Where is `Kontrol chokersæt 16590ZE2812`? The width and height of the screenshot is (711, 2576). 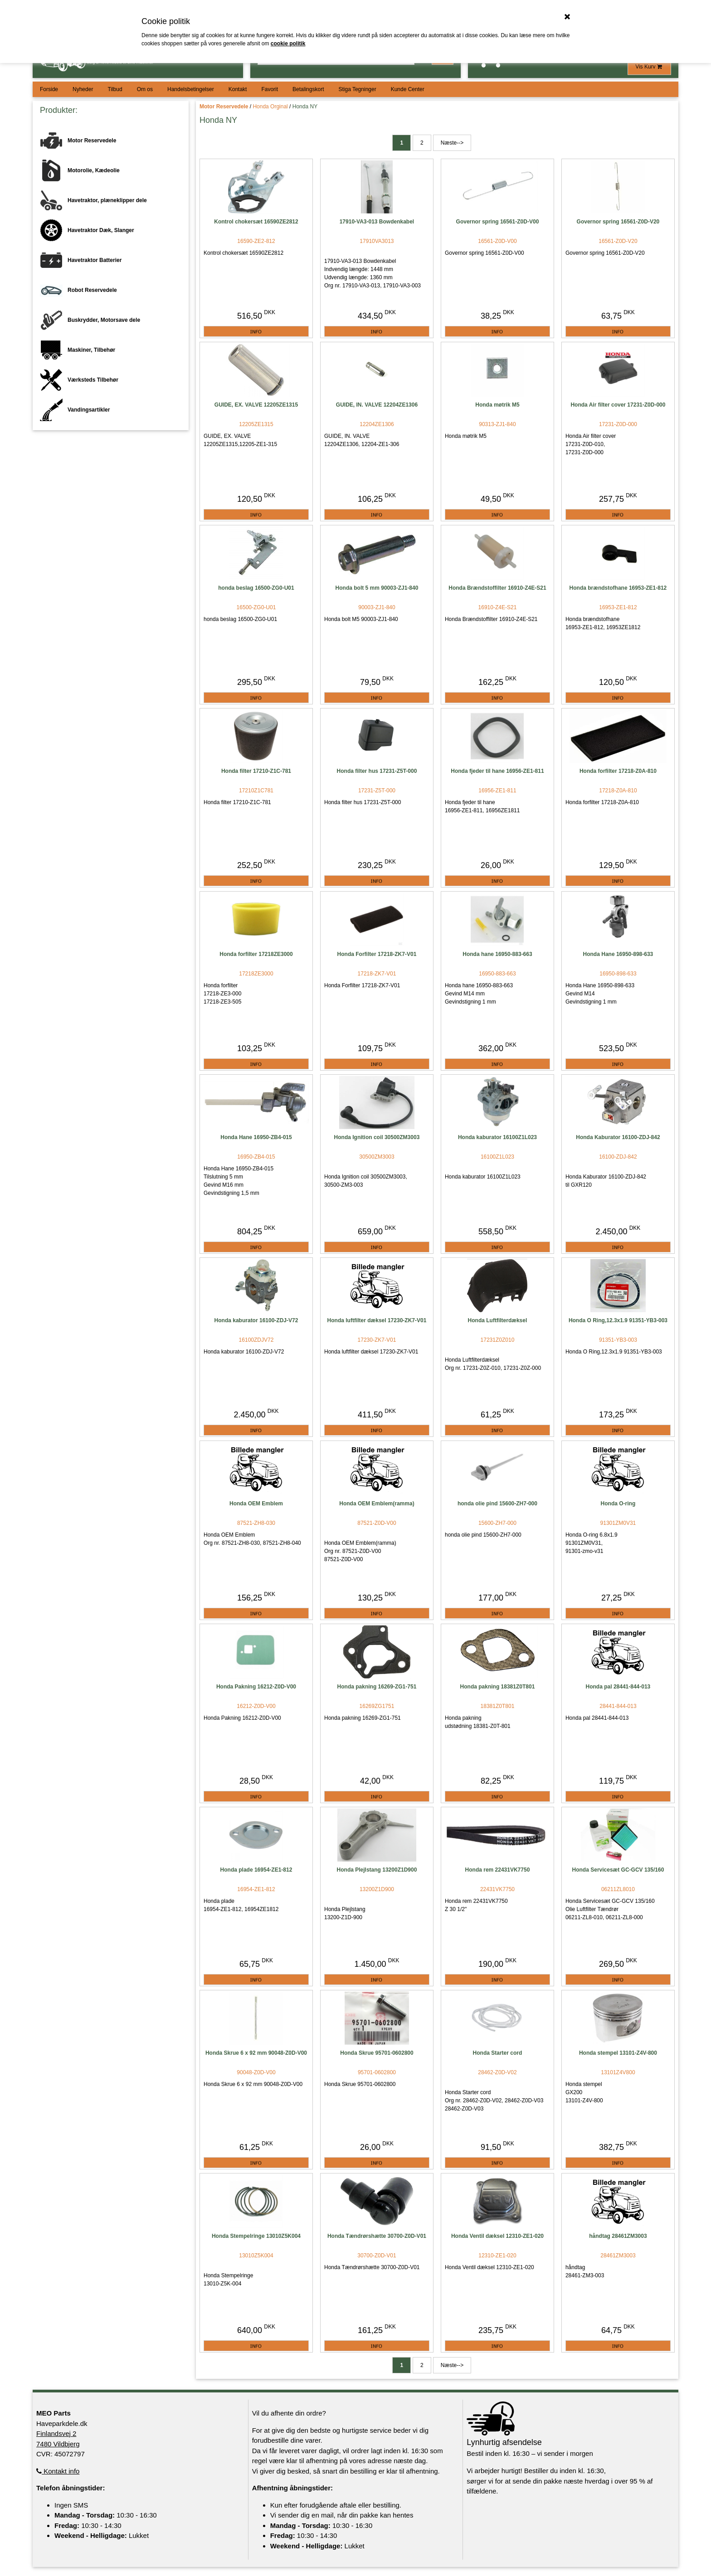 Kontrol chokersæt 16590ZE2812 is located at coordinates (256, 221).